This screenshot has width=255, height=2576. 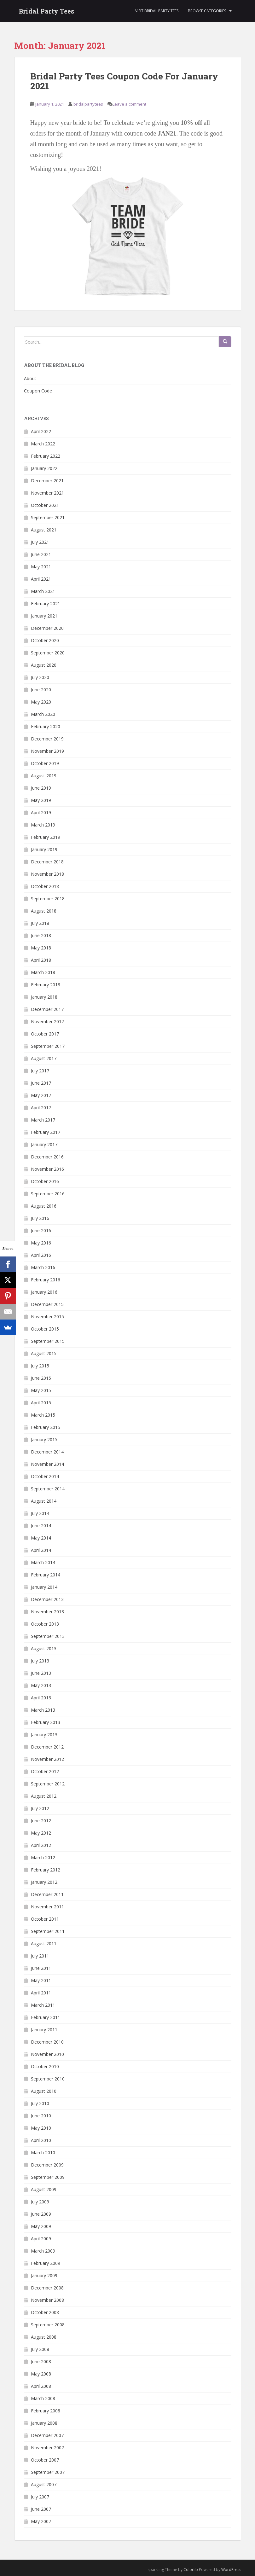 I want to click on May 2007, so click(x=41, y=2521).